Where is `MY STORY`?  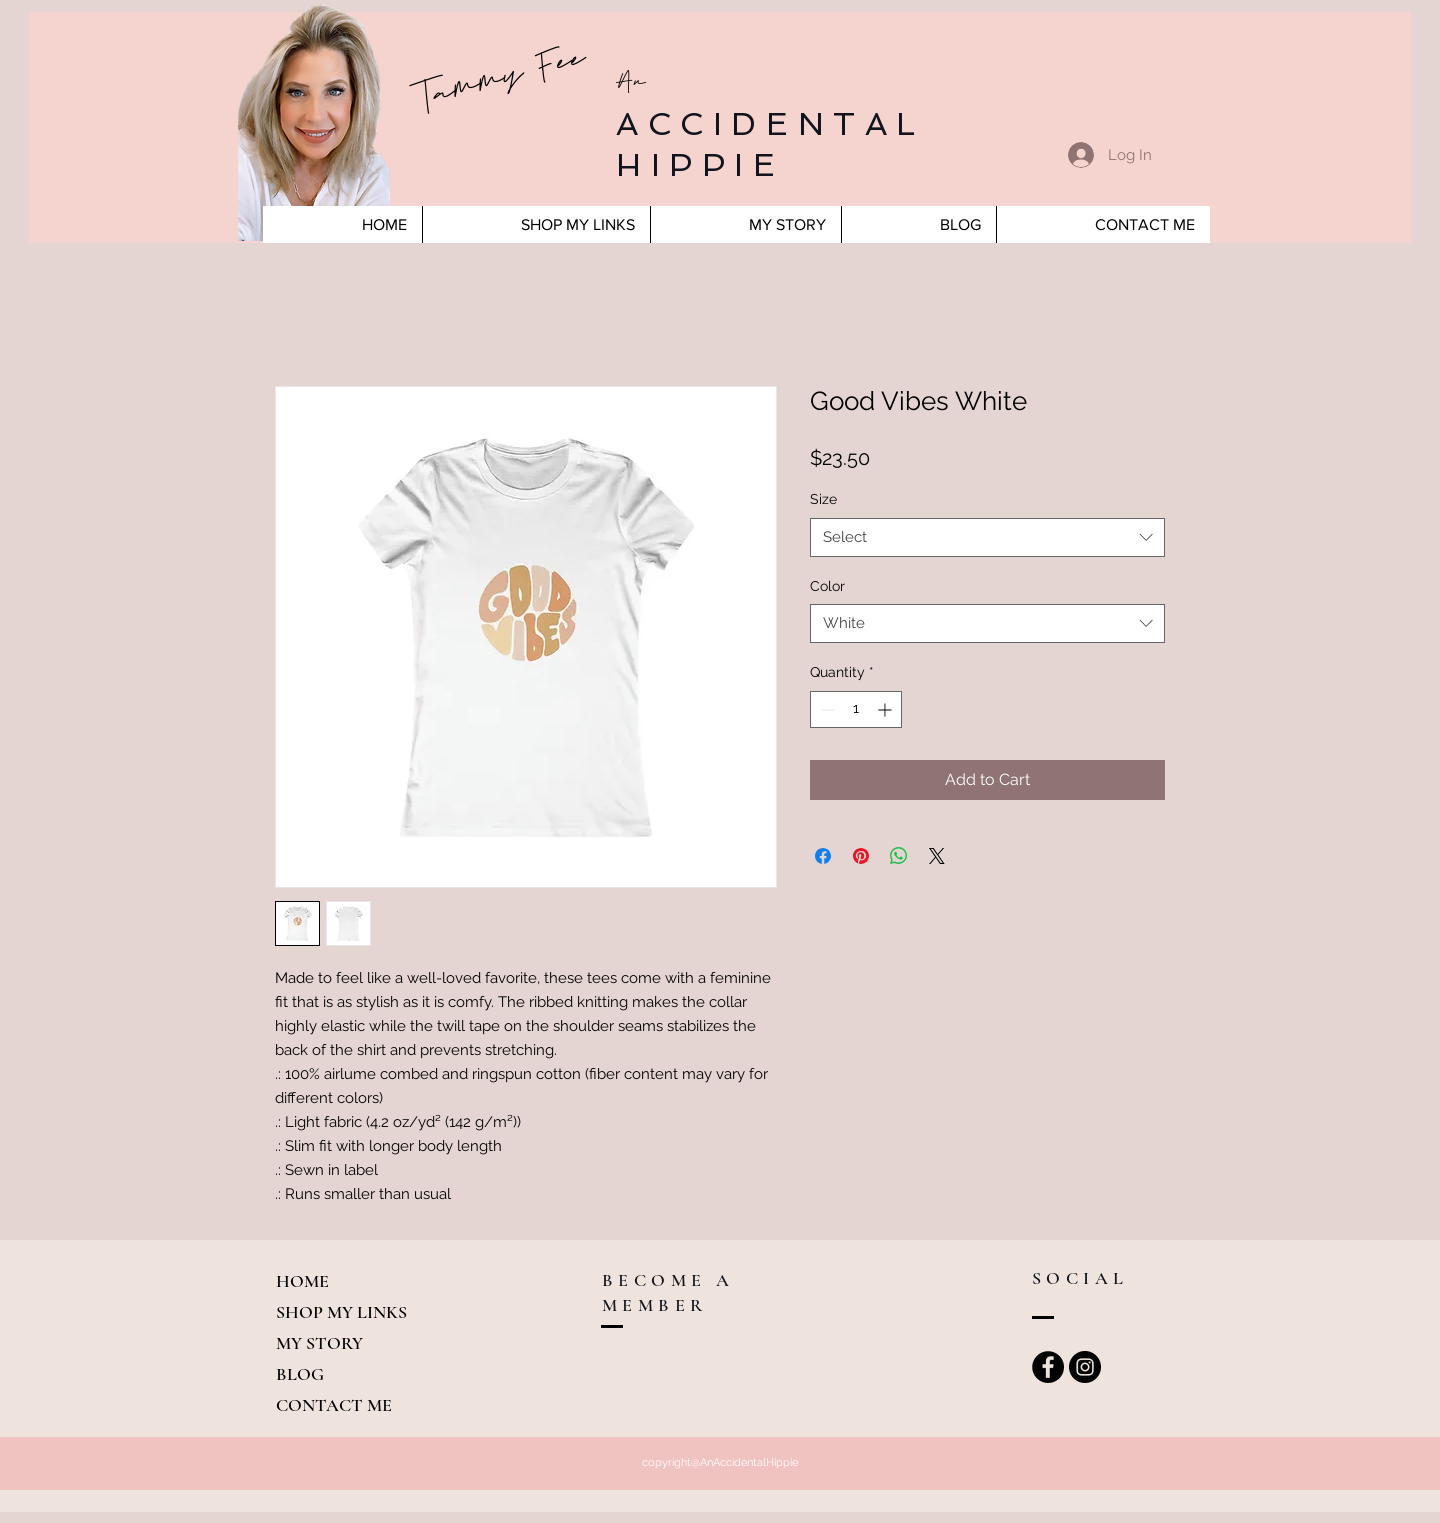 MY STORY is located at coordinates (319, 1343).